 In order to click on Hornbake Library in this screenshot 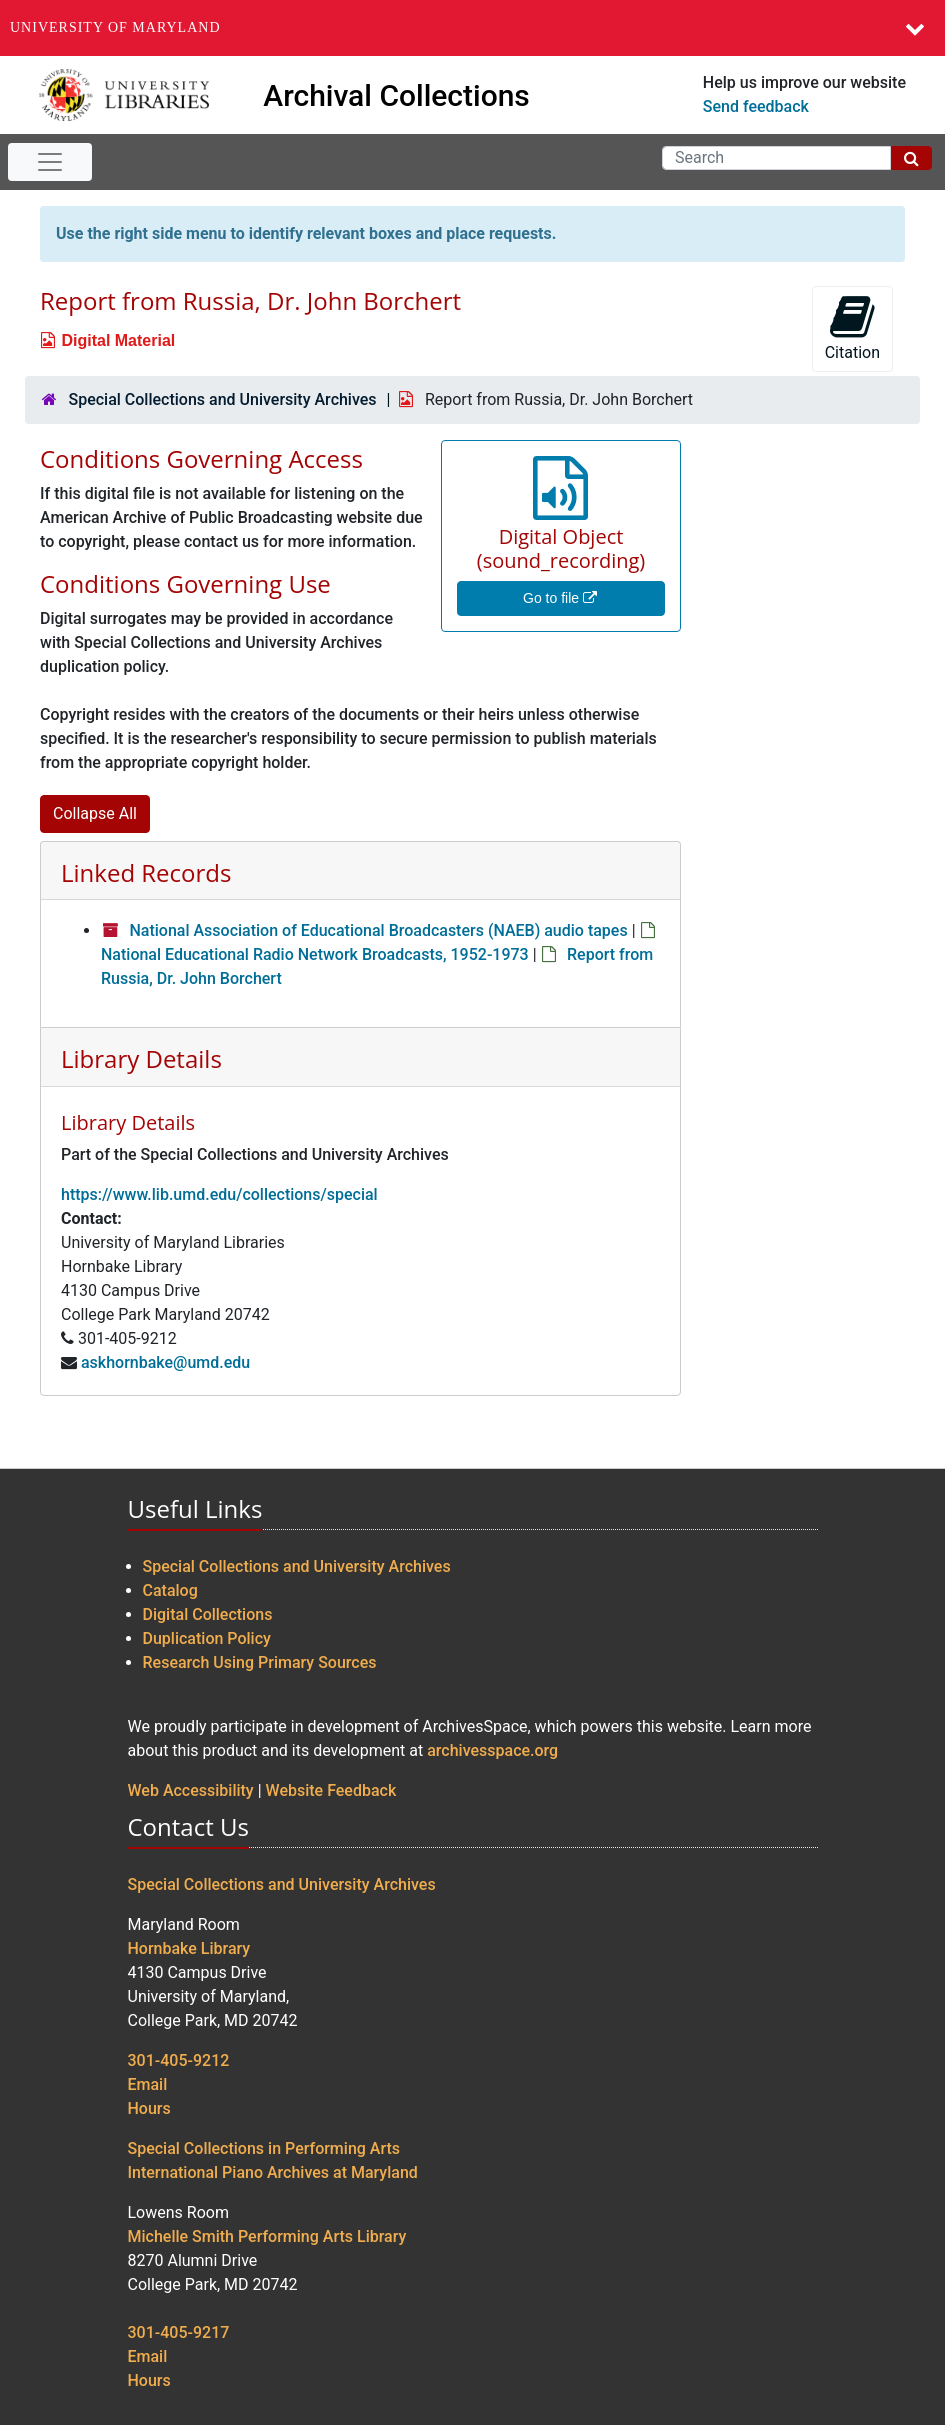, I will do `click(189, 1948)`.